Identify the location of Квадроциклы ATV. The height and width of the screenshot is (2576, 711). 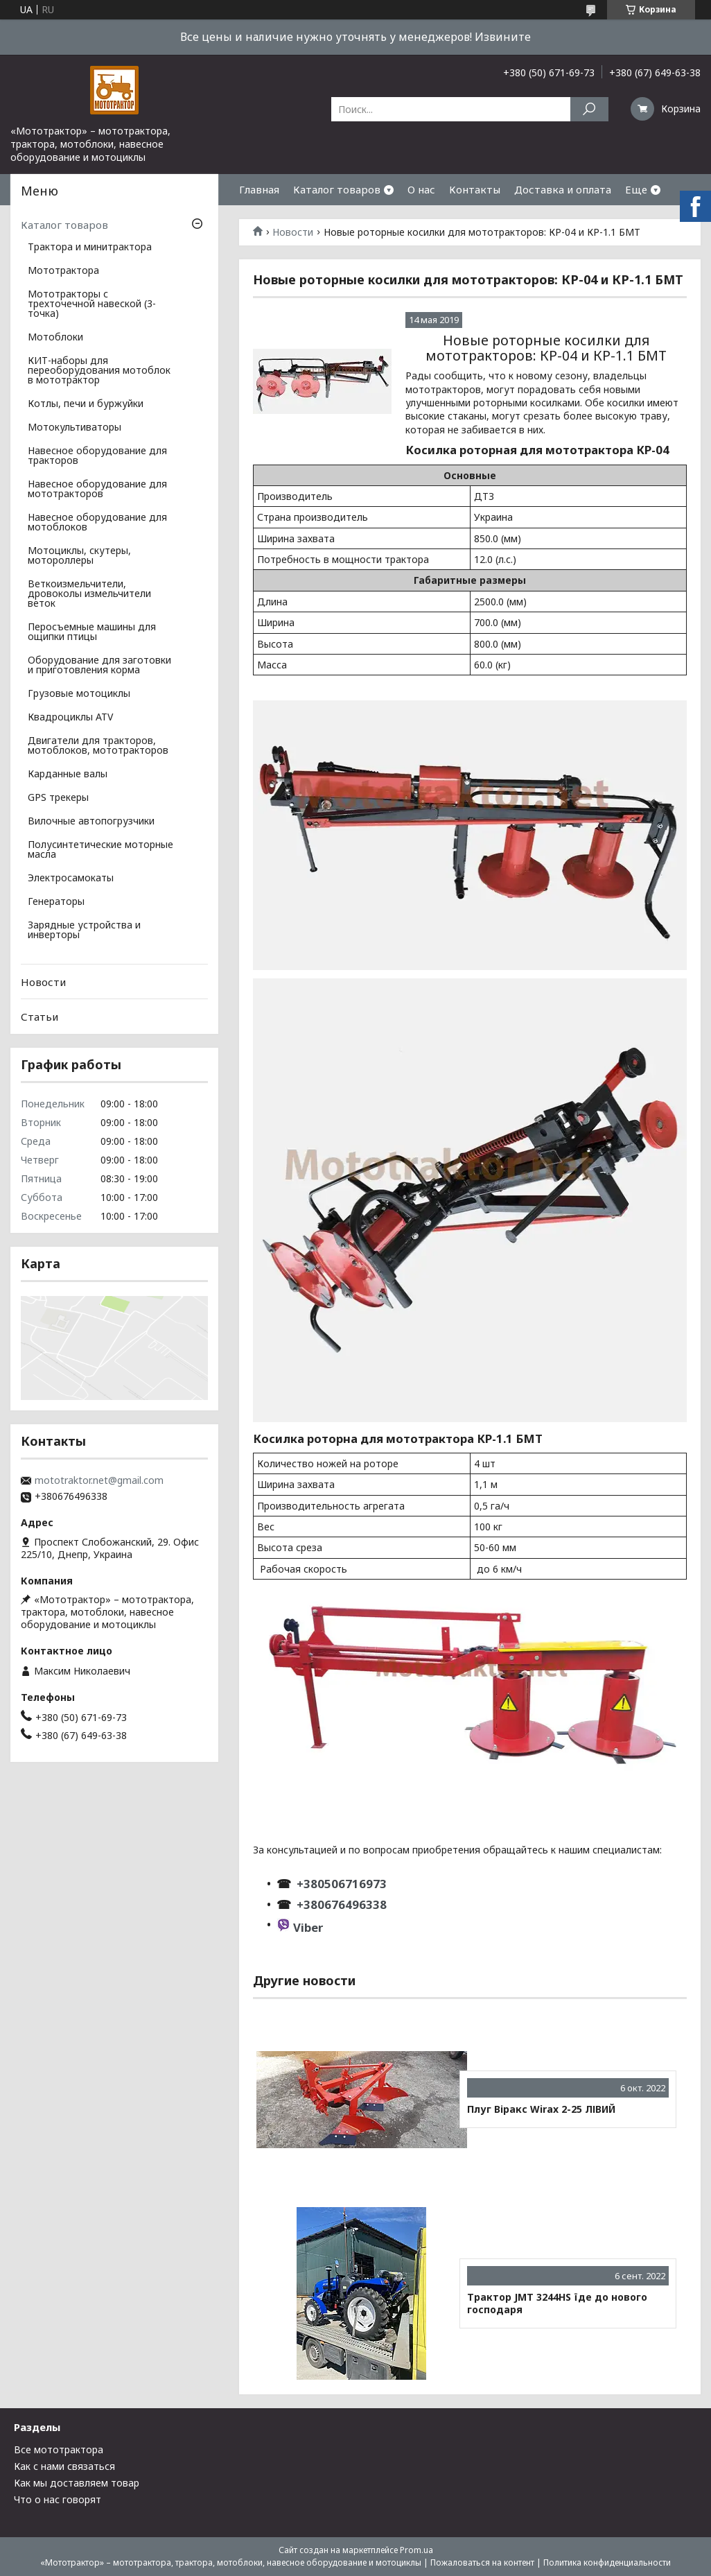
(70, 717).